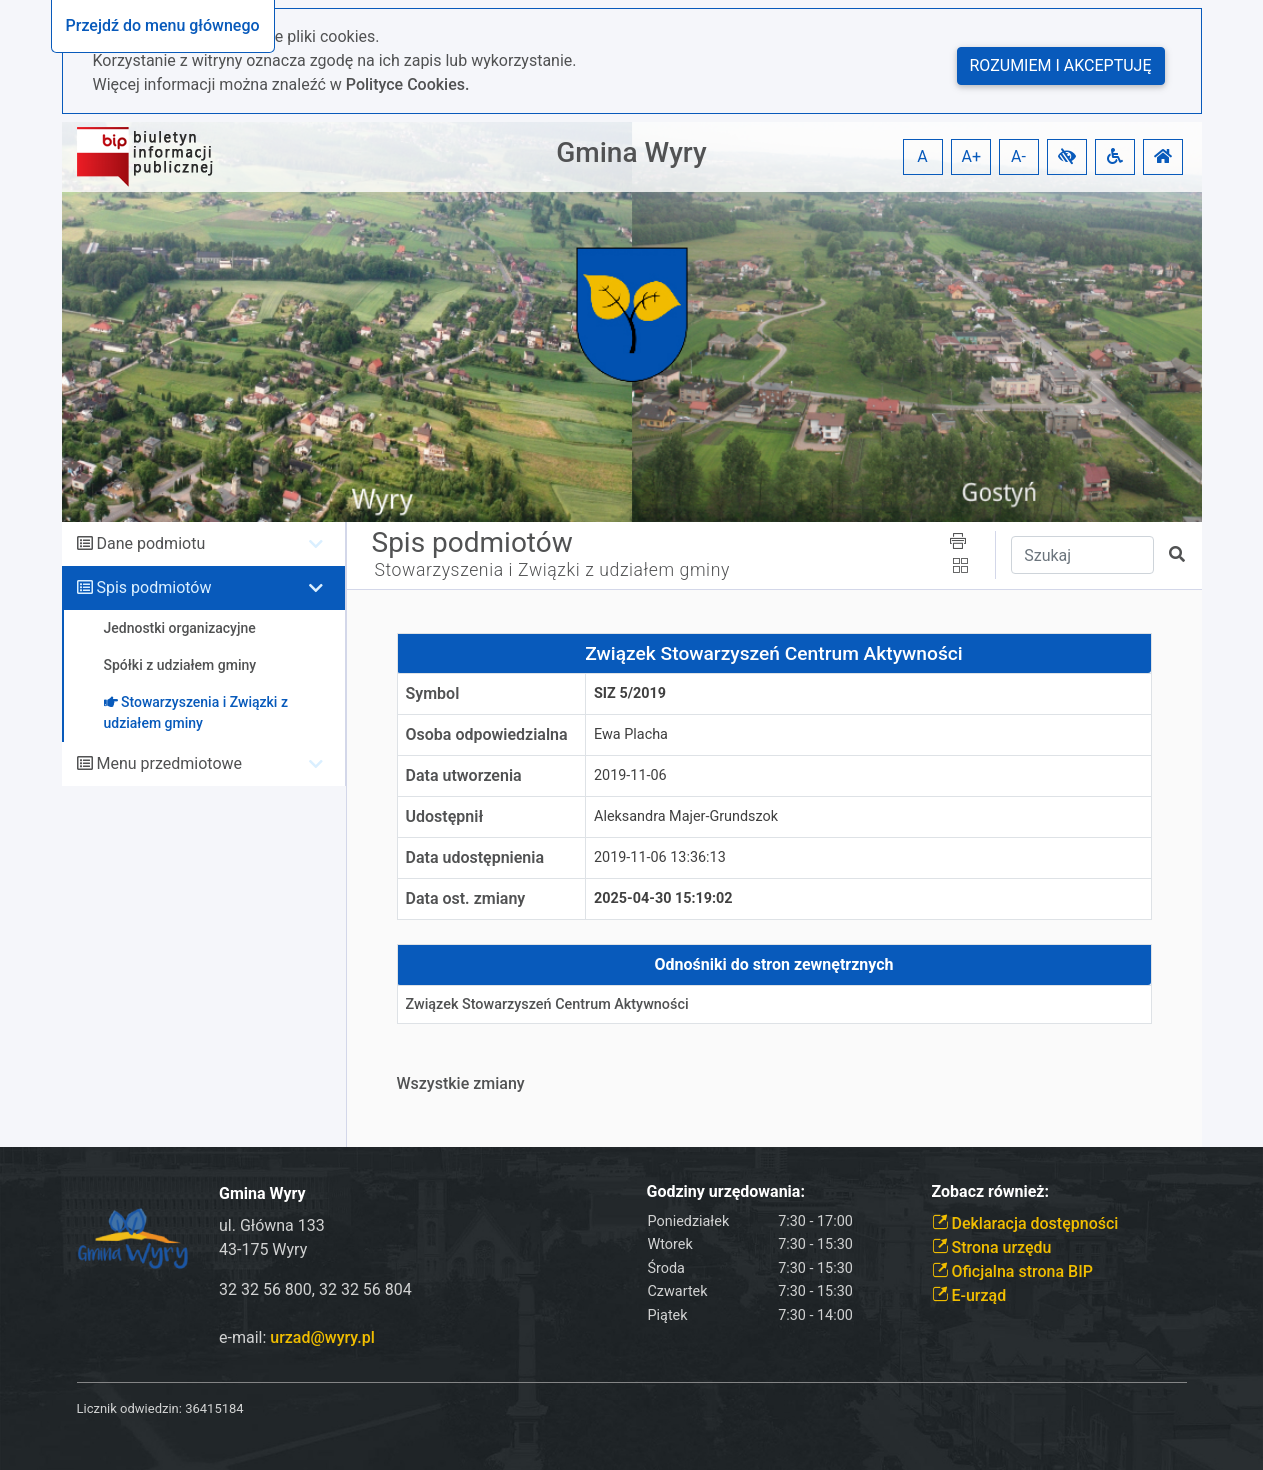  What do you see at coordinates (214, 1408) in the screenshot?
I see `36415184` at bounding box center [214, 1408].